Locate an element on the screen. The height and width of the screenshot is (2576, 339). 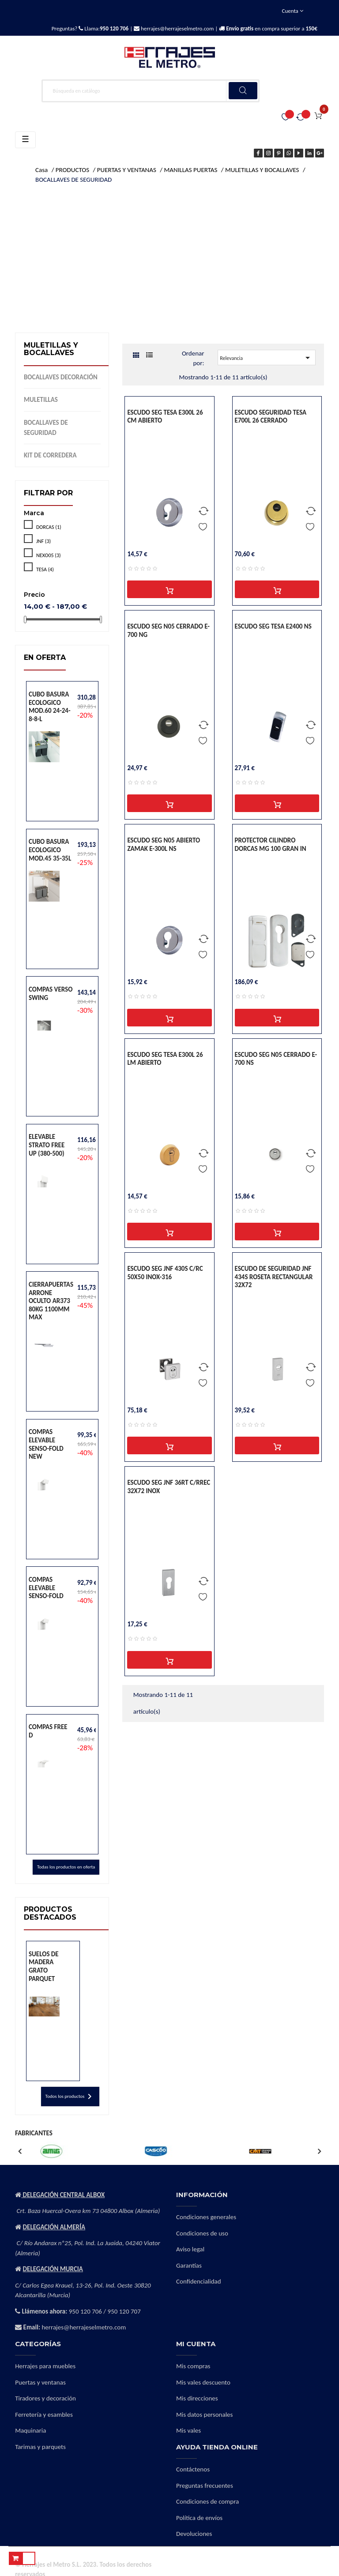
CUBO BASURA ECOLOGICO MOD.60 24-24-8-8-L is located at coordinates (50, 706).